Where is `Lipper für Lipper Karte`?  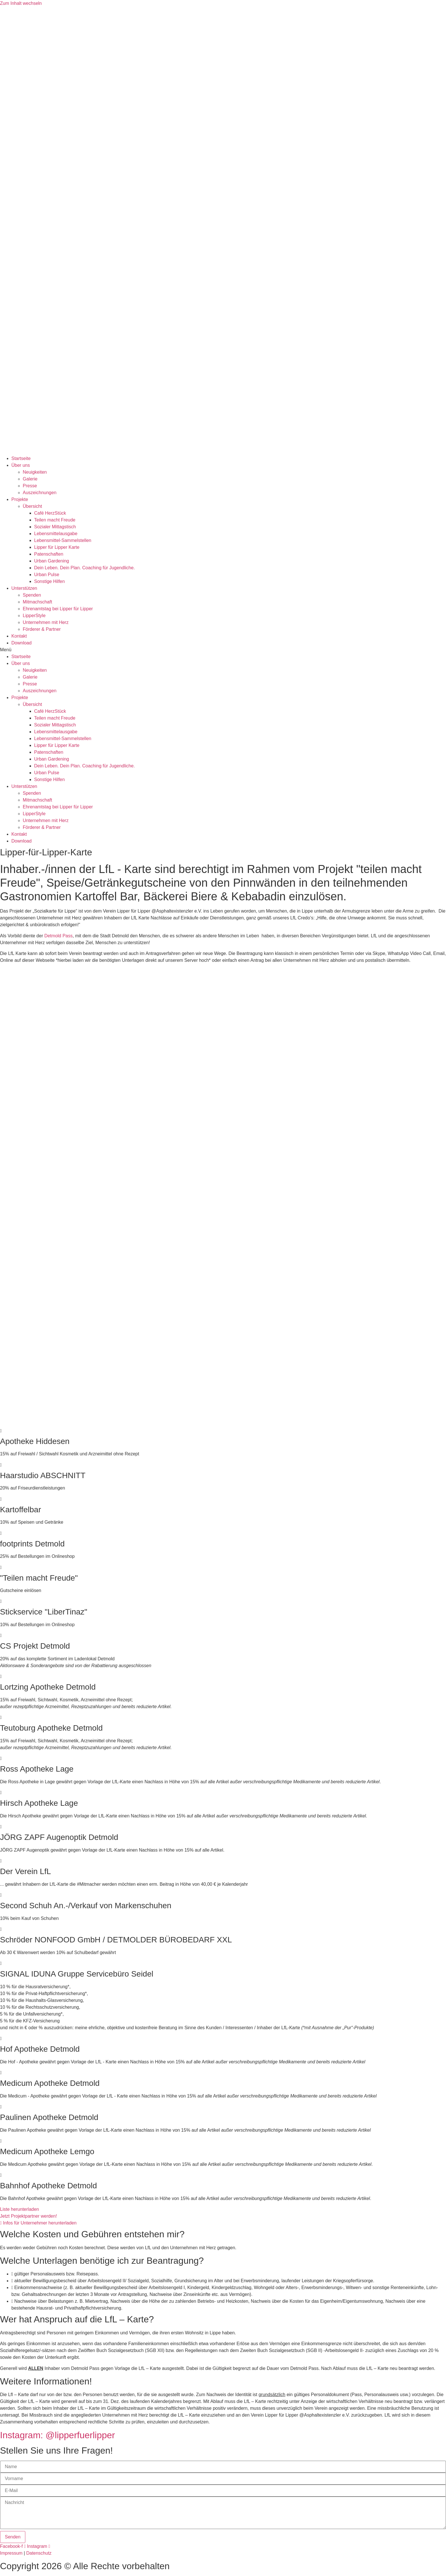
Lipper für Lipper Karte is located at coordinates (56, 547).